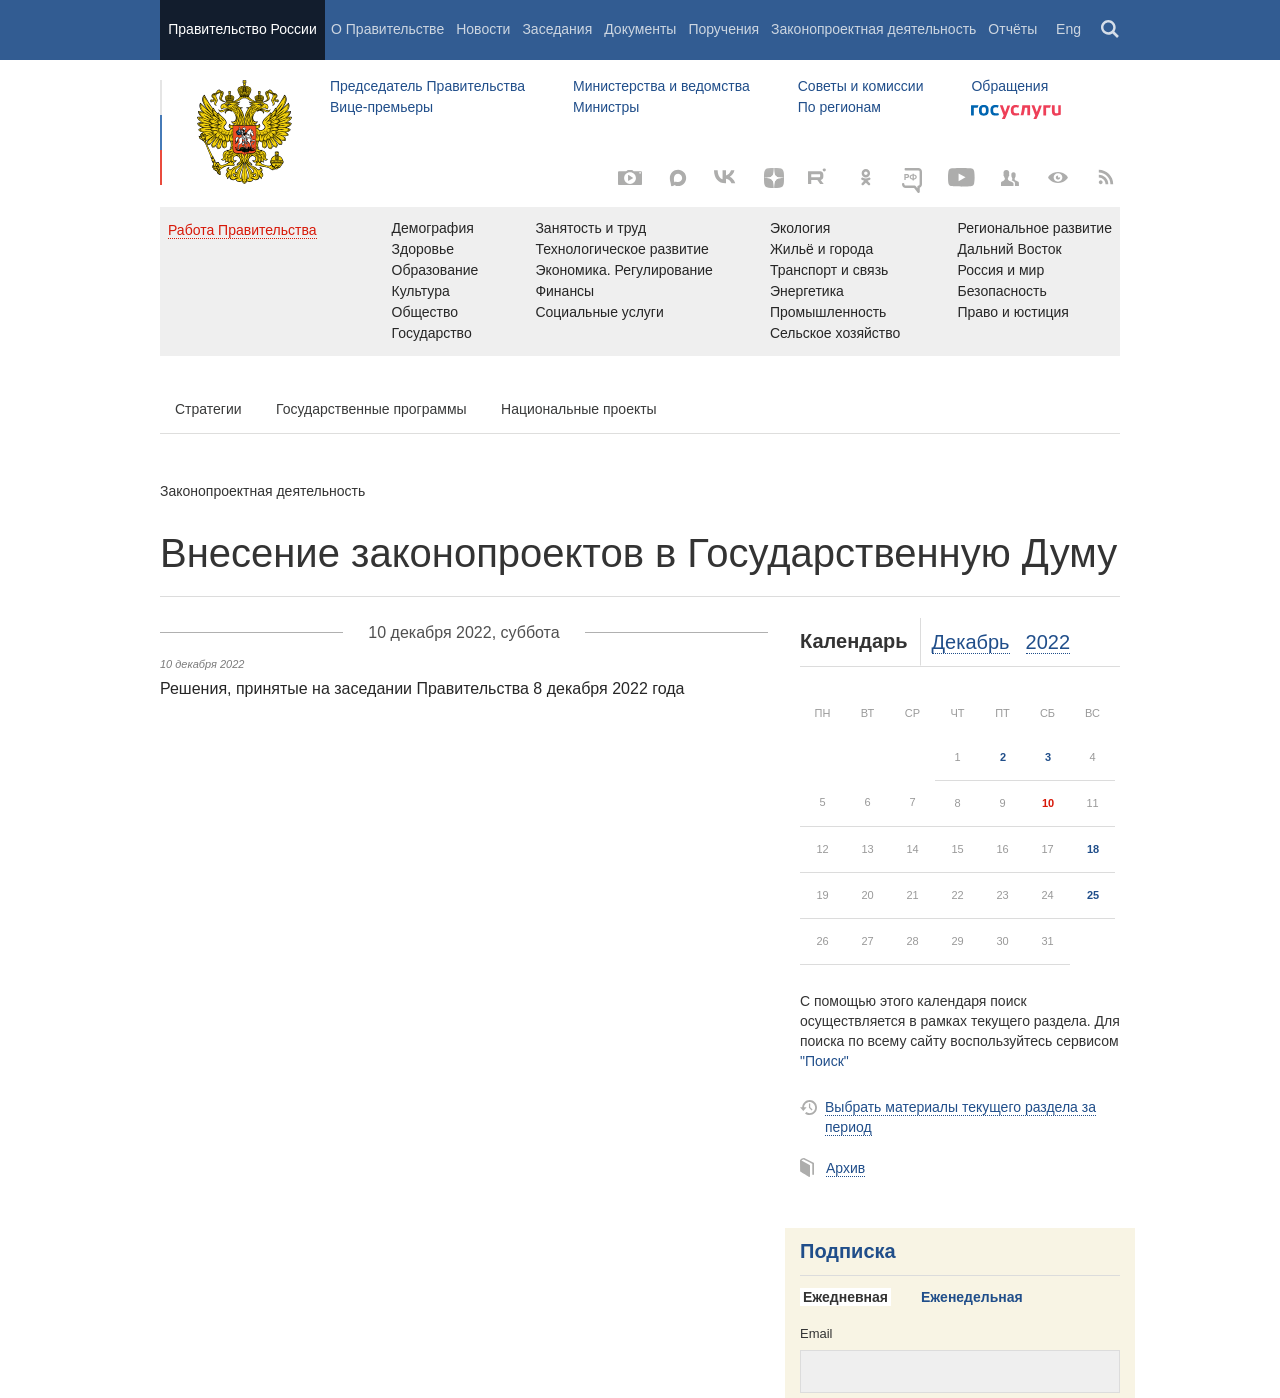 The image size is (1280, 1398). Describe the element at coordinates (621, 249) in the screenshot. I see `Технологическое развитие` at that location.